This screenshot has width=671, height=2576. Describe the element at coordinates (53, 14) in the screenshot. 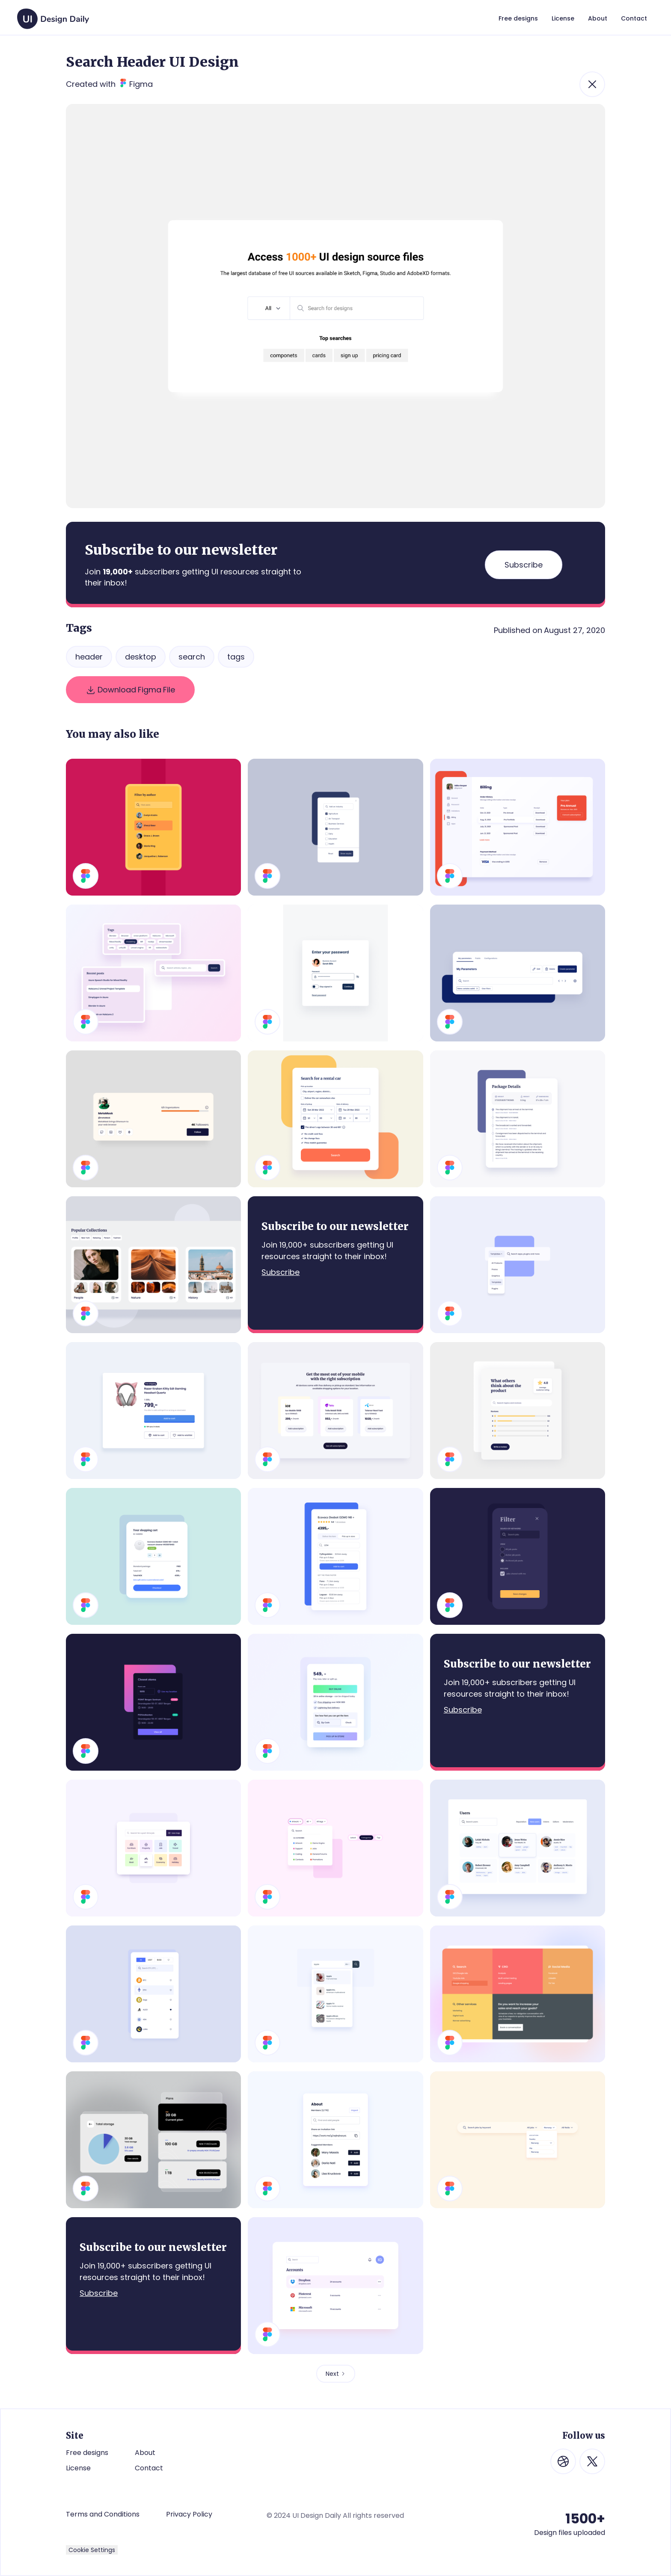

I see `[home]` at that location.